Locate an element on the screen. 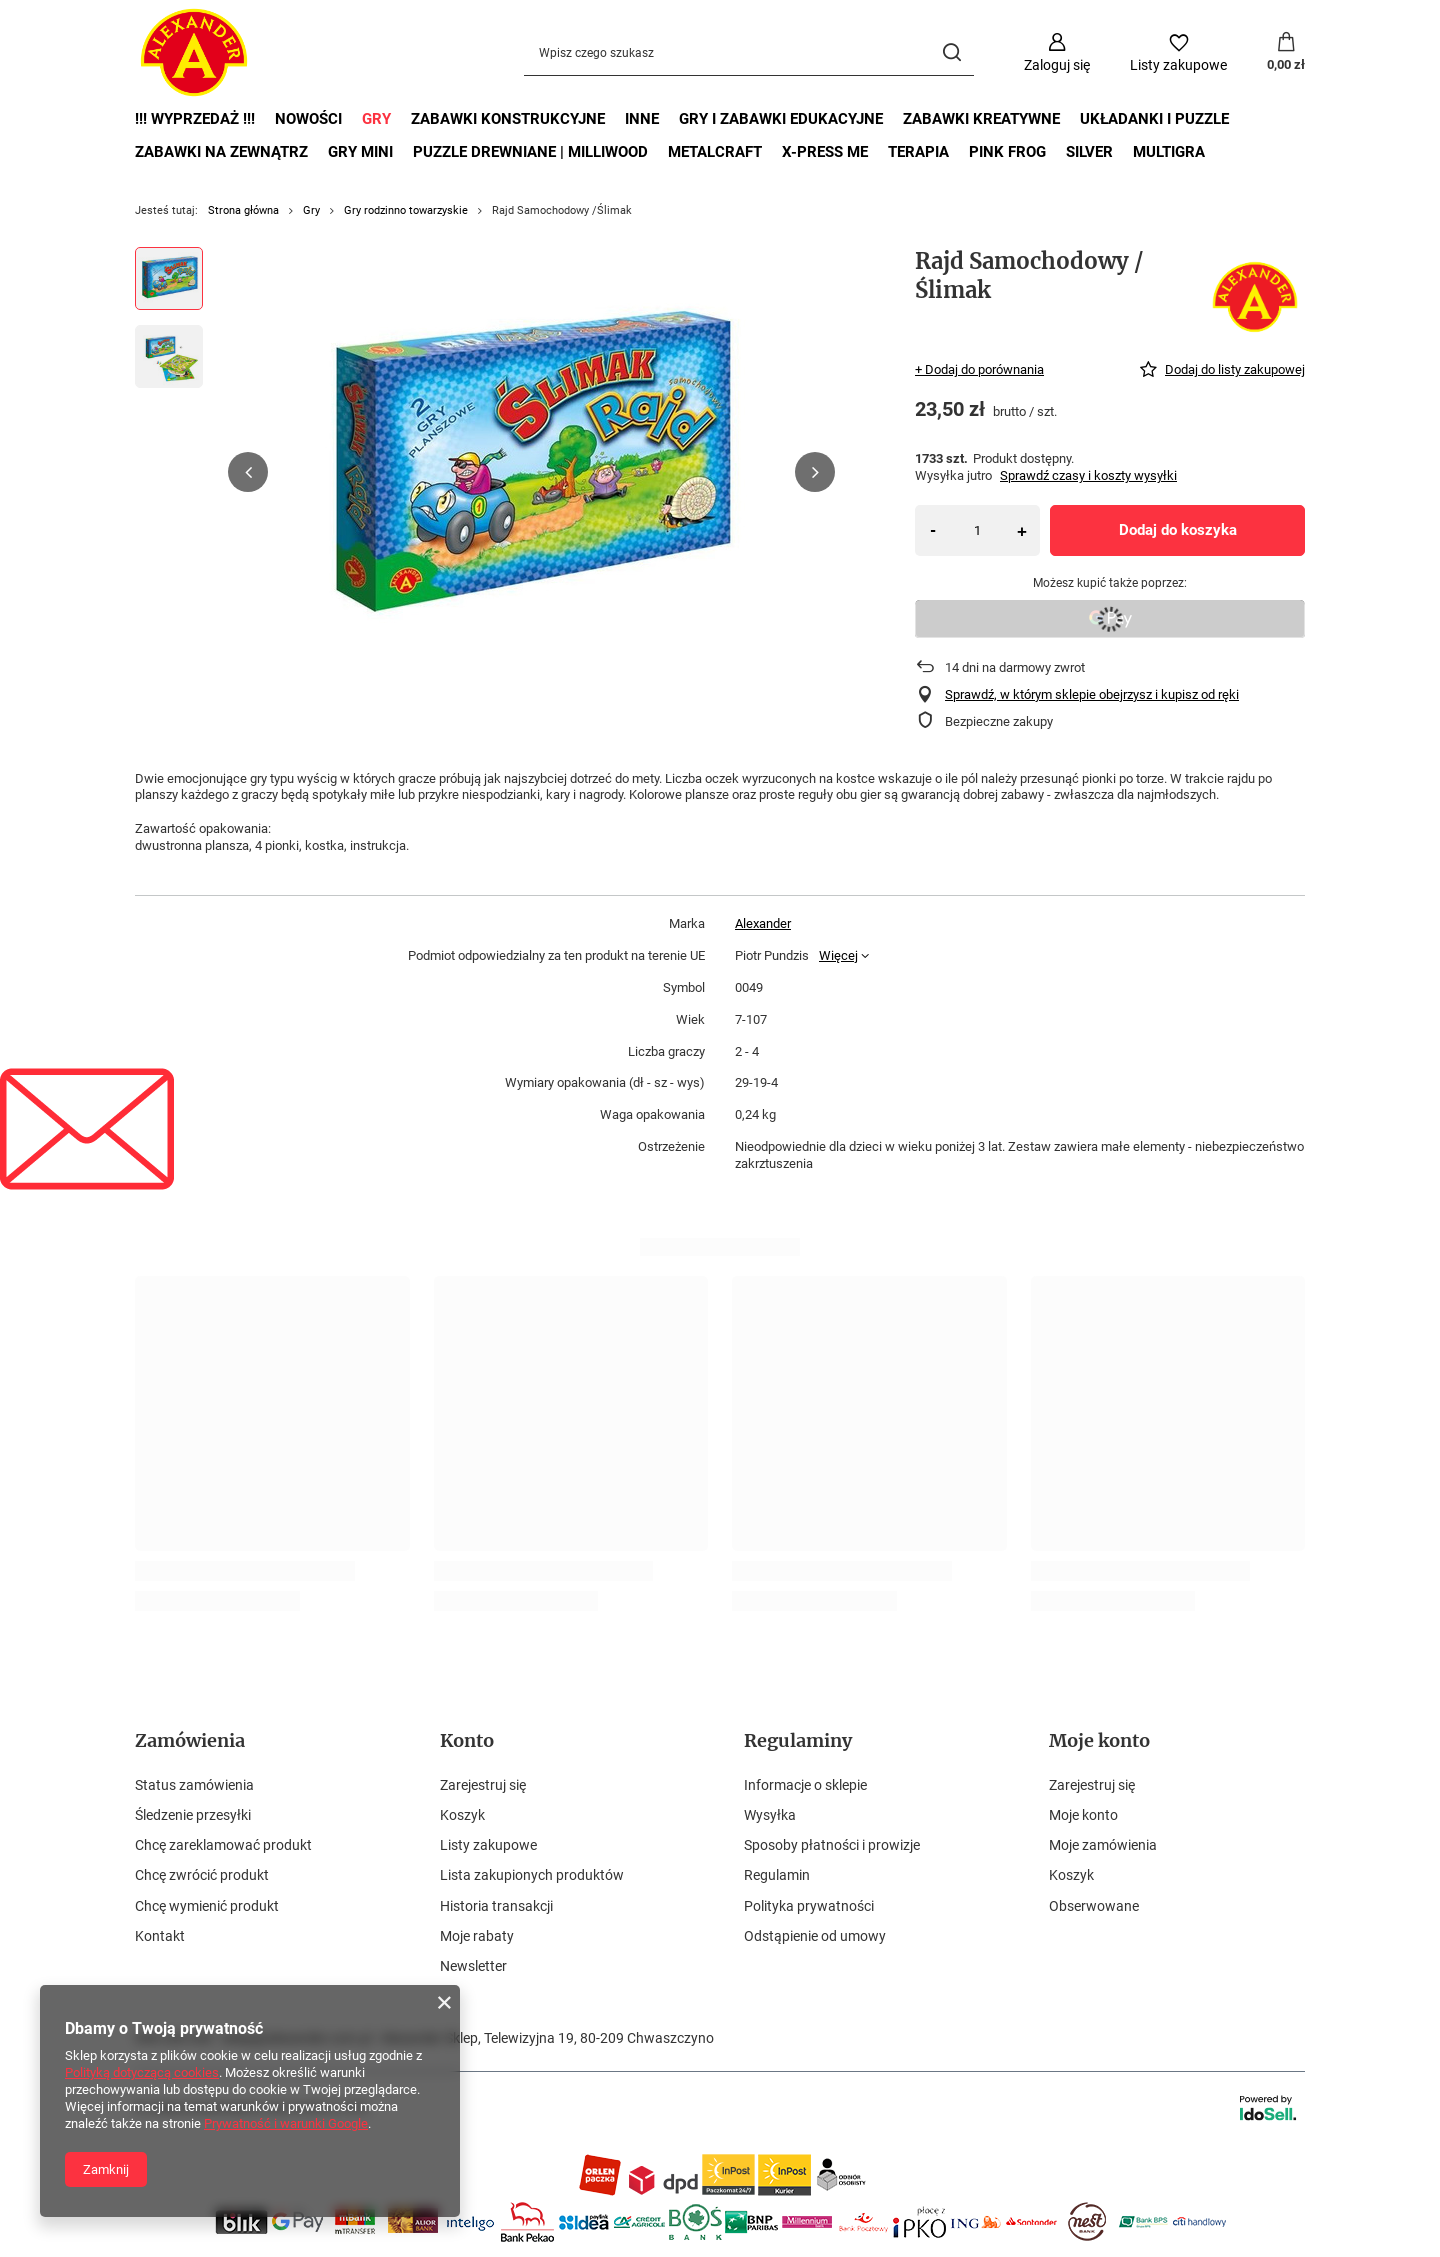 The width and height of the screenshot is (1440, 2257). [Listy zakupowe] is located at coordinates (1178, 52).